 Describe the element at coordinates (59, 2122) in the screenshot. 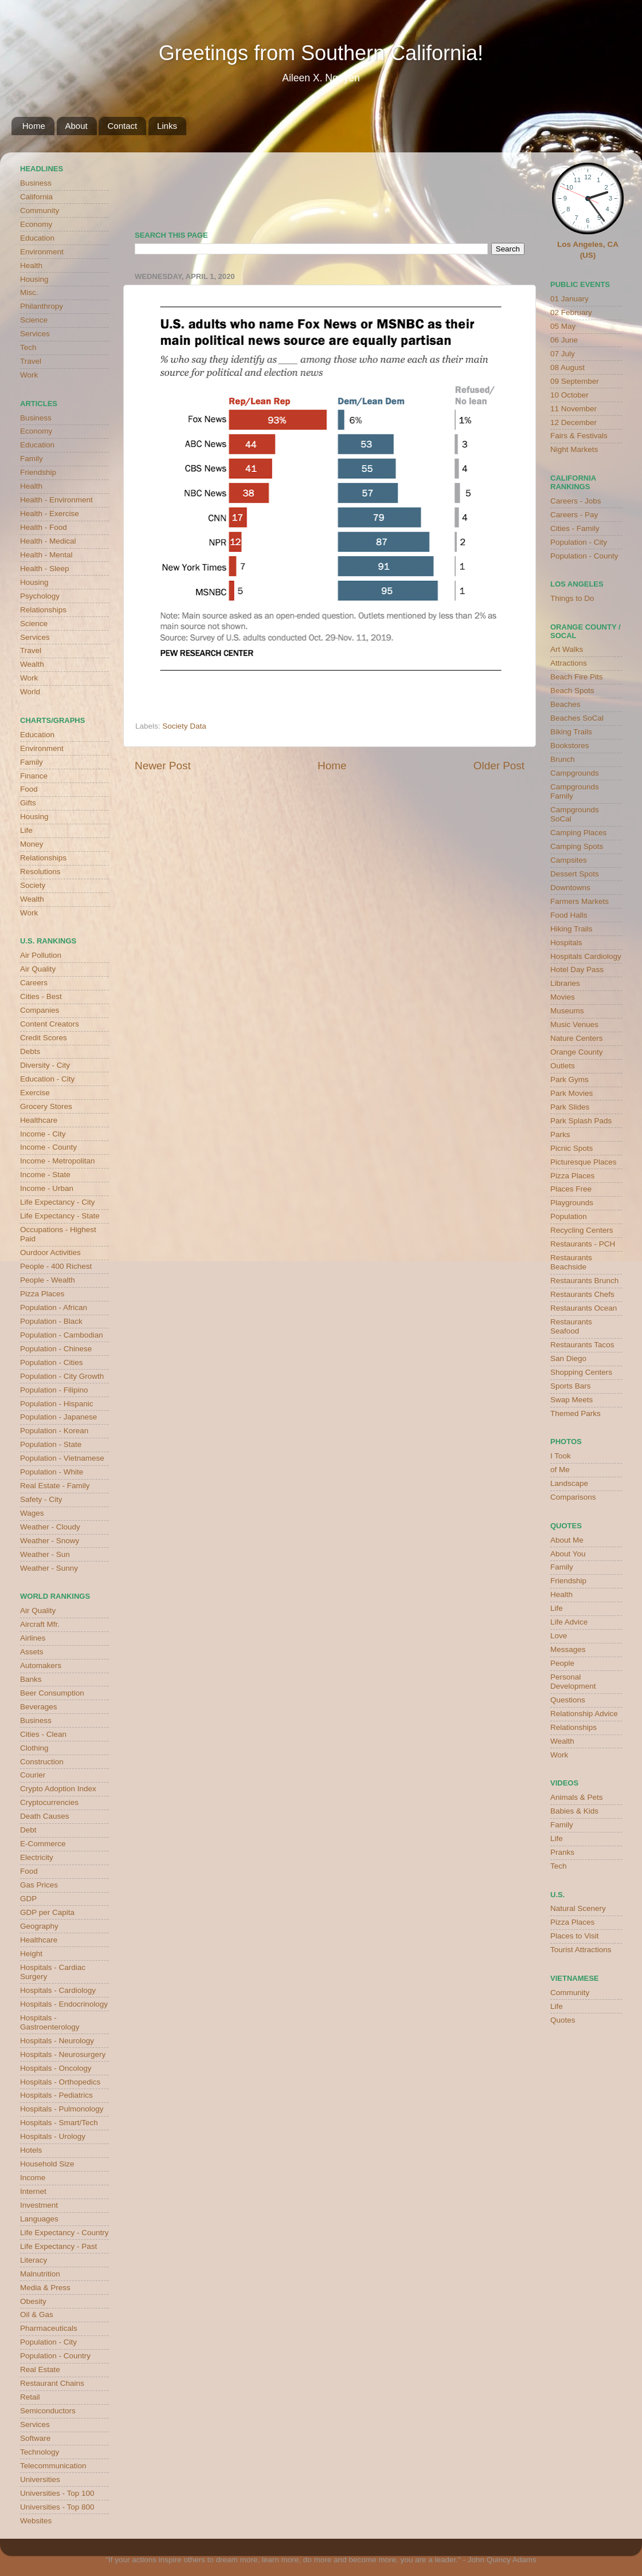

I see `Hospitals - Smart/Tech` at that location.